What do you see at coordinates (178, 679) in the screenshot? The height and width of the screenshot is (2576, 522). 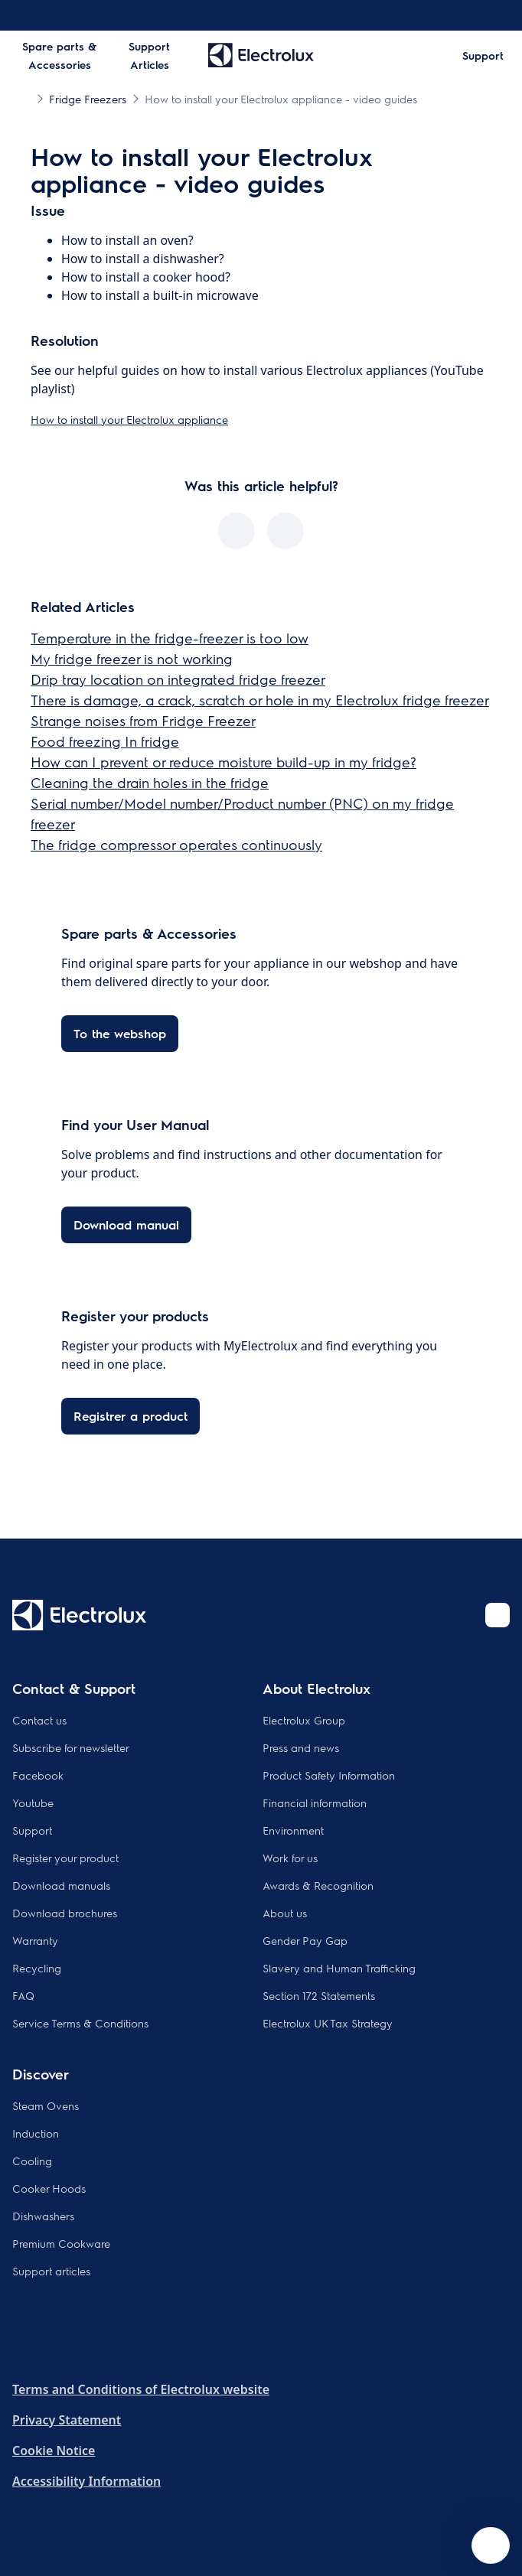 I see `Drip tray location on integrated fridge freezer` at bounding box center [178, 679].